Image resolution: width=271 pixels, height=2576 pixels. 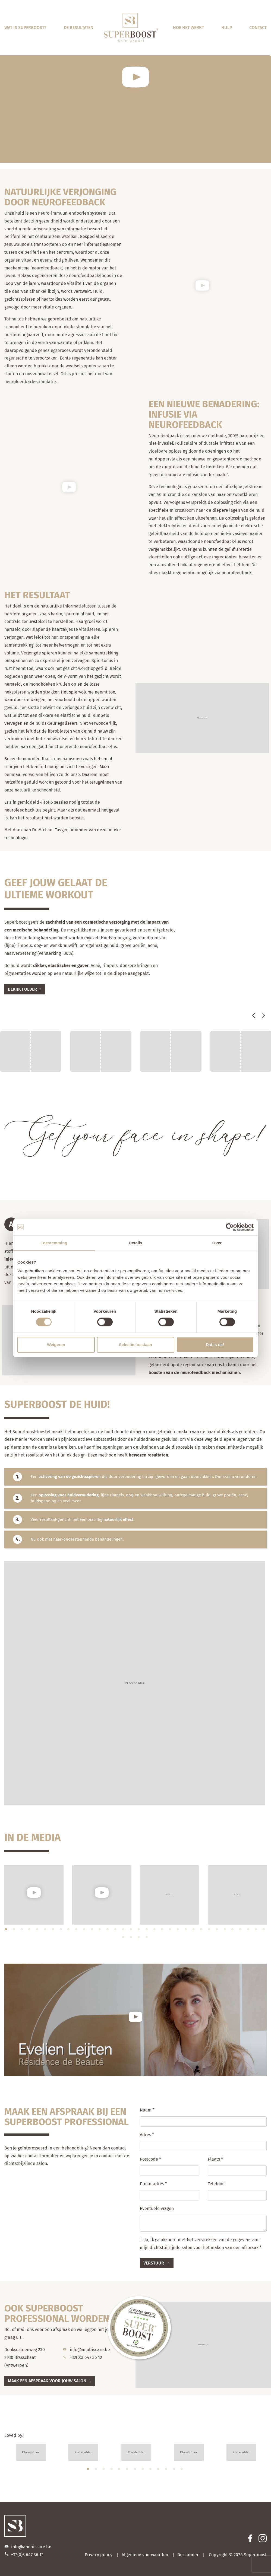 I want to click on Privacy policy, so click(x=98, y=2554).